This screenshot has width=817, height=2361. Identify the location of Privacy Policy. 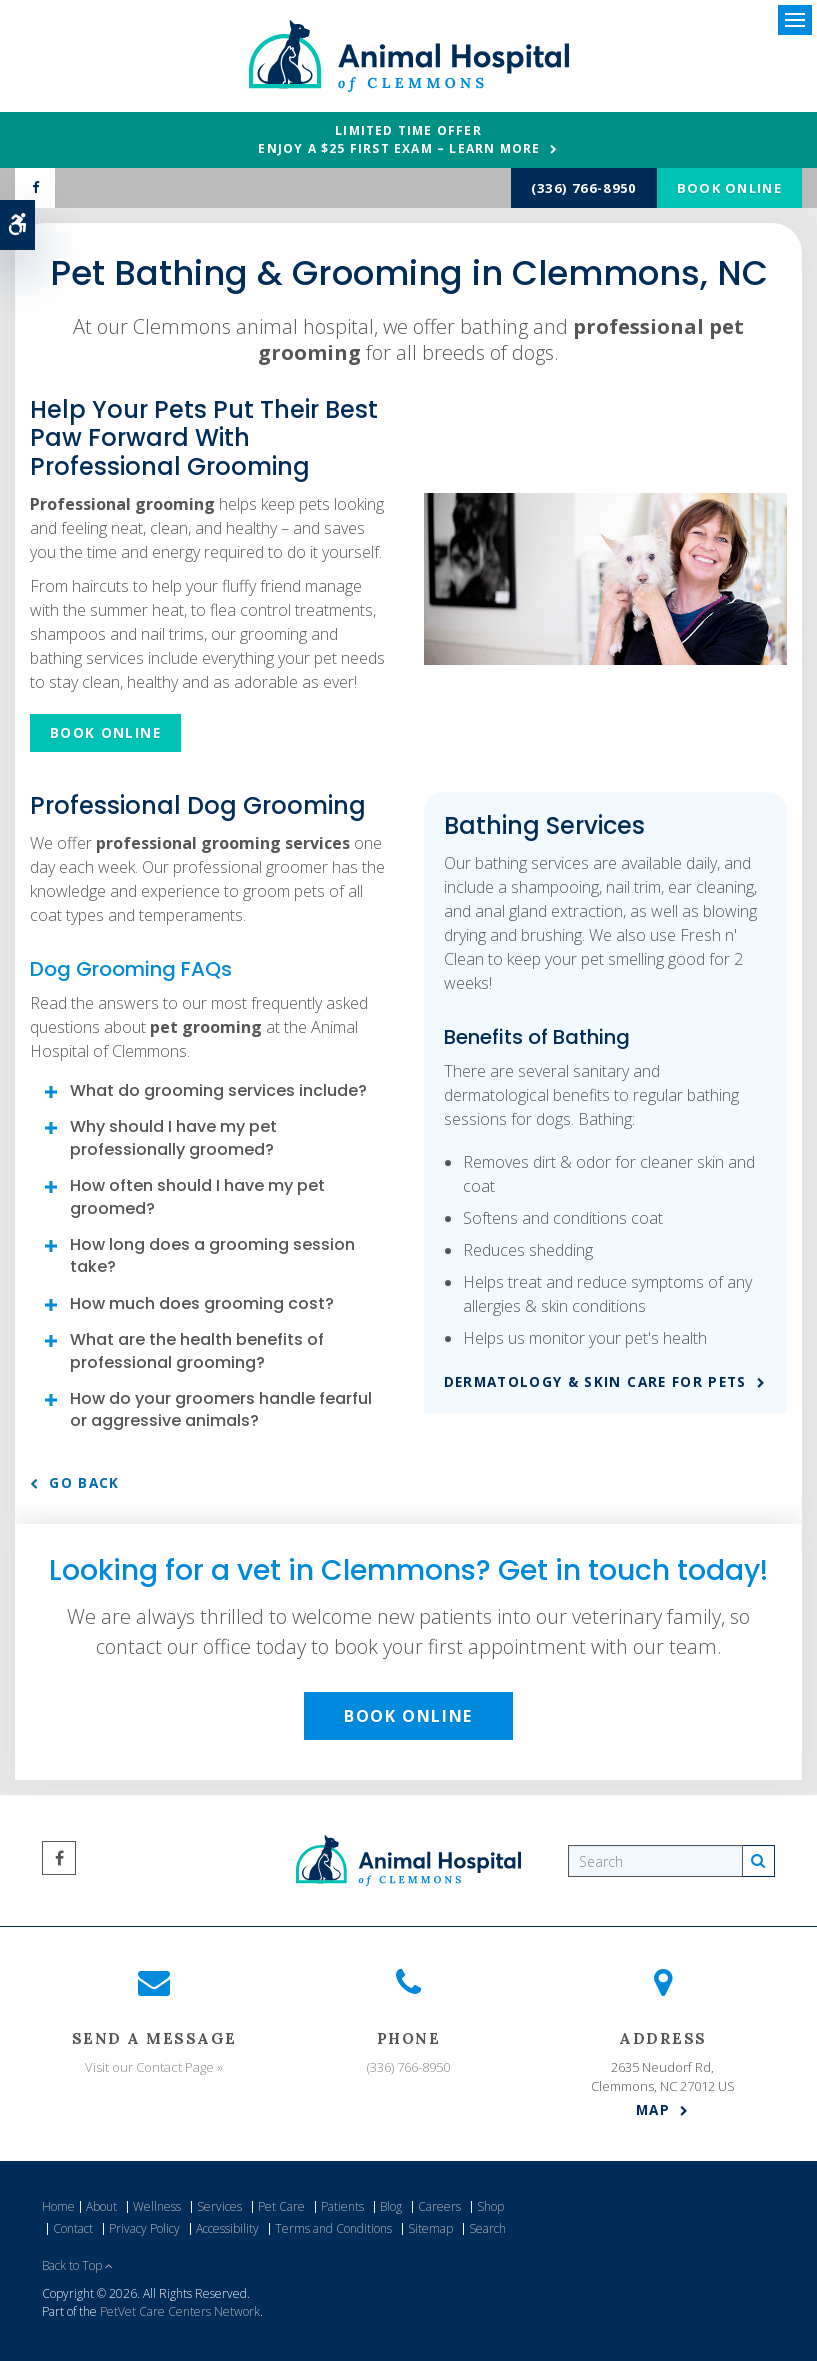
(144, 2228).